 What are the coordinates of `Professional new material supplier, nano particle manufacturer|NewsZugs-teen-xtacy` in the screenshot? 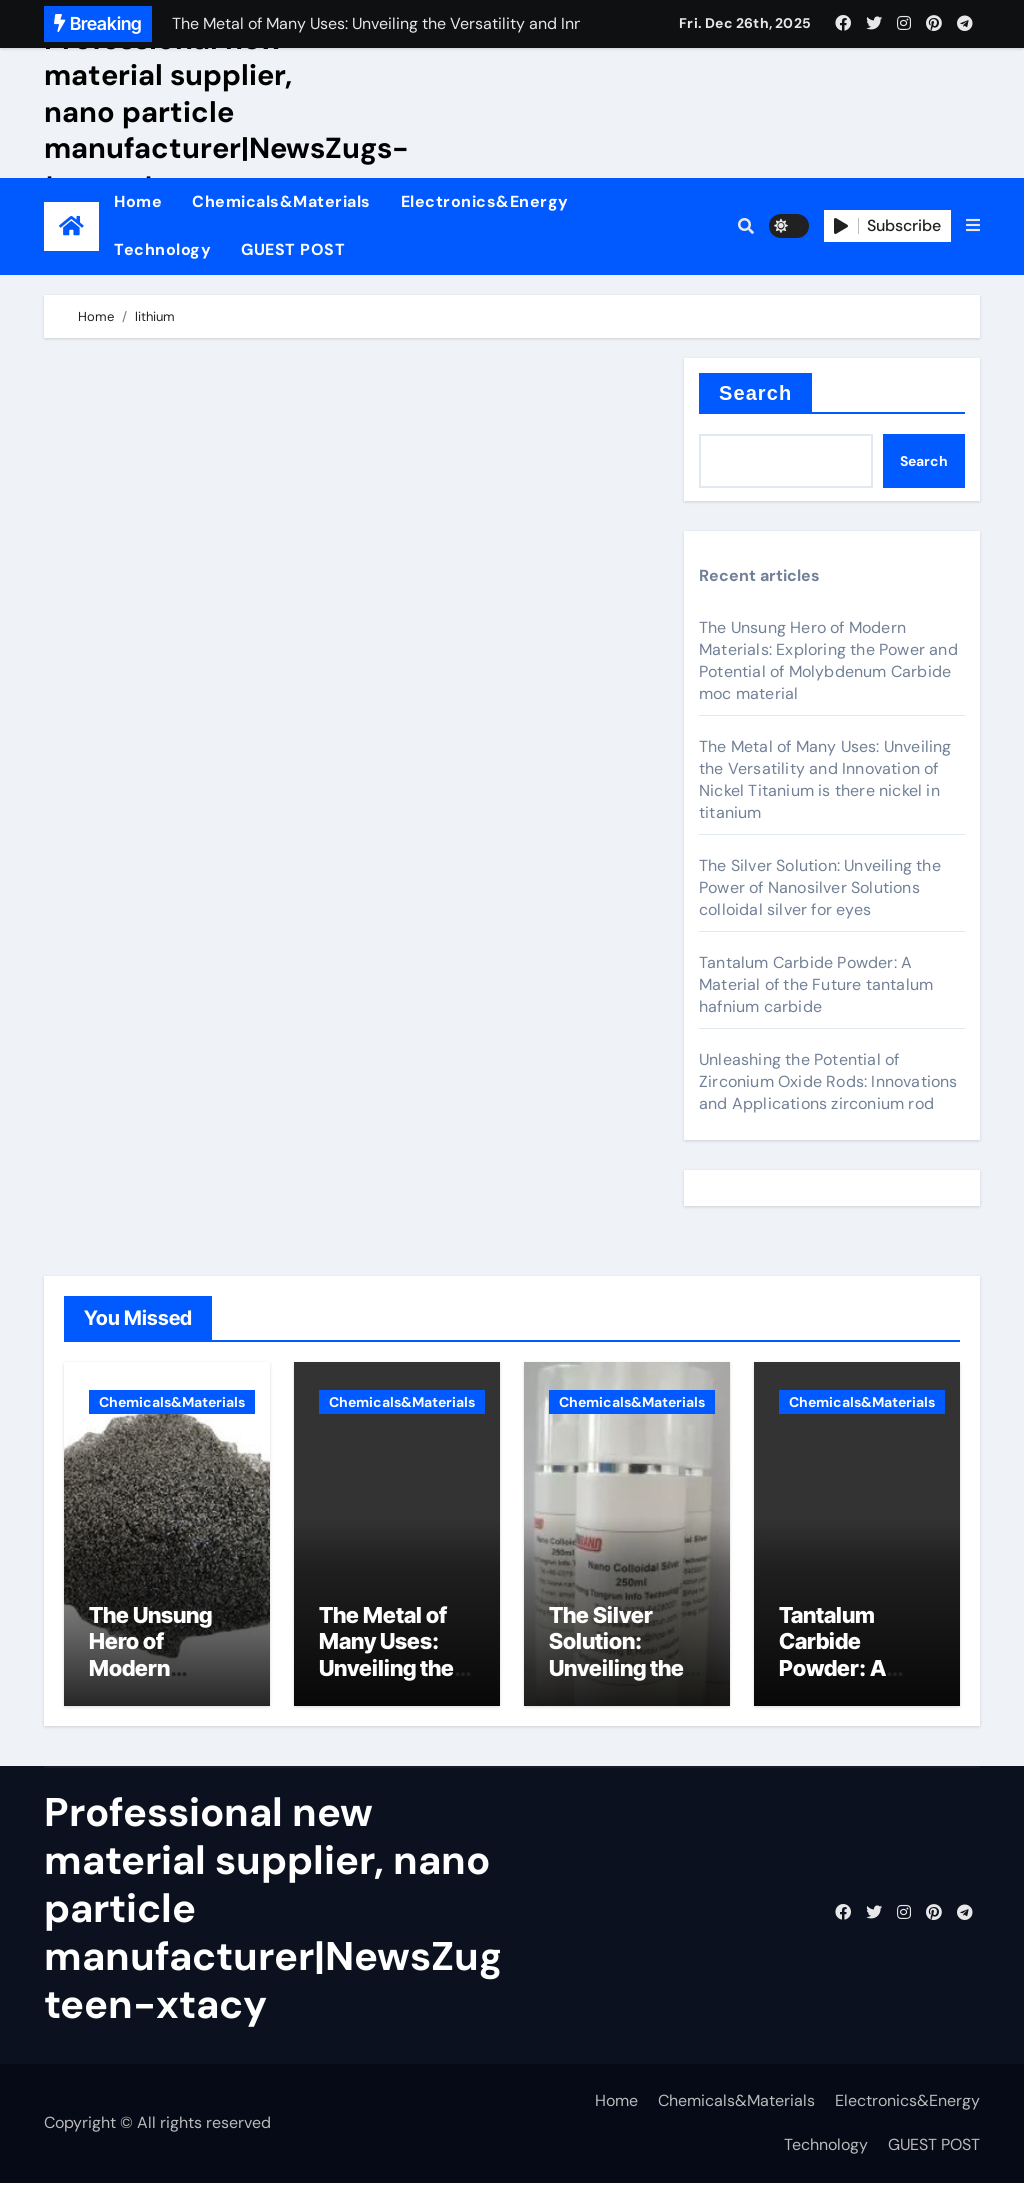 It's located at (226, 112).